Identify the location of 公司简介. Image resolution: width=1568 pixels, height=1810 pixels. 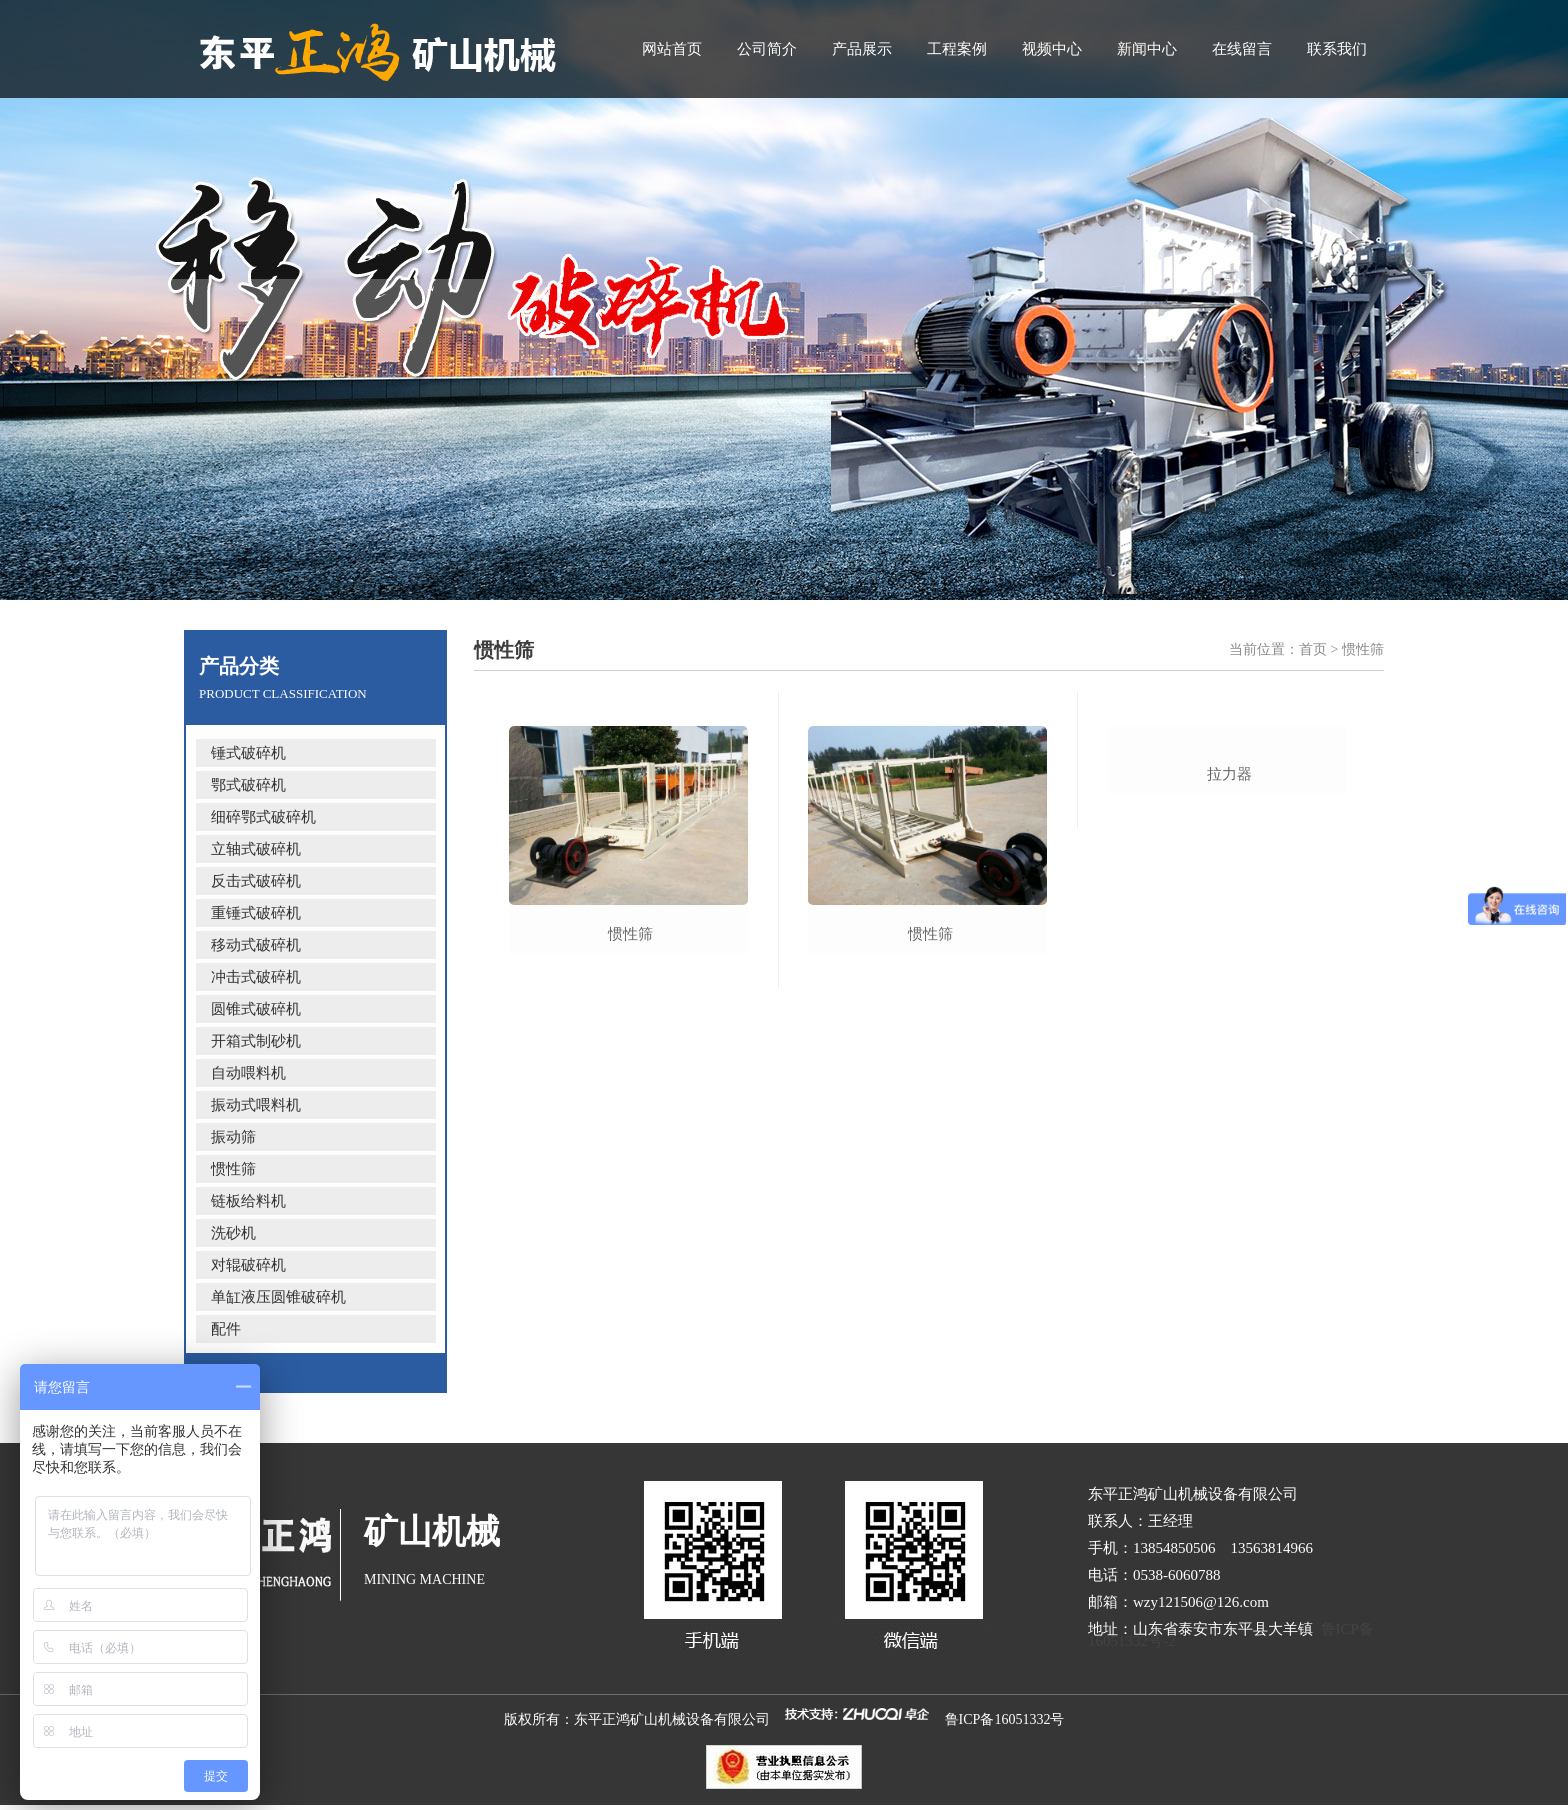
(767, 49).